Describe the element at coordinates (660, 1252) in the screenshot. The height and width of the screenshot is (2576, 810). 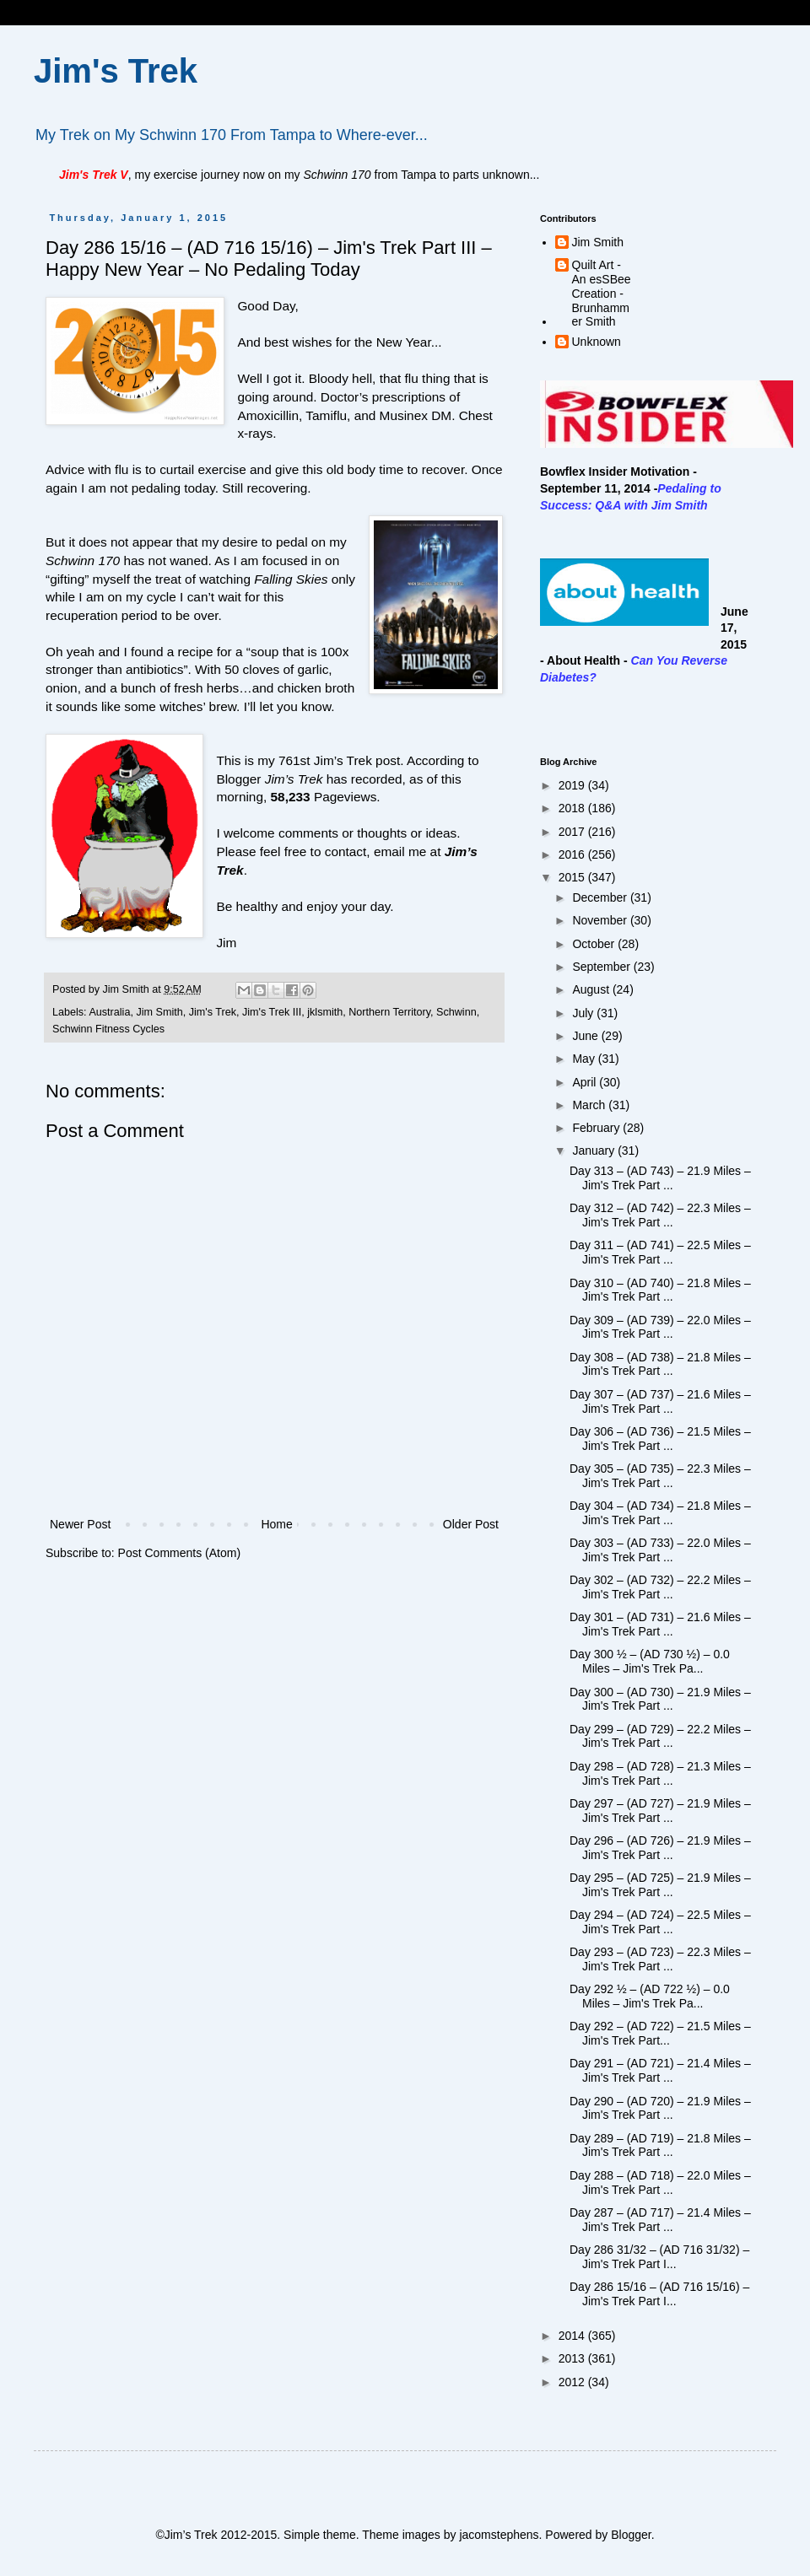
I see `Day 311 – (AD 741) – 22.5 Miles – Jim's Trek Part ...` at that location.